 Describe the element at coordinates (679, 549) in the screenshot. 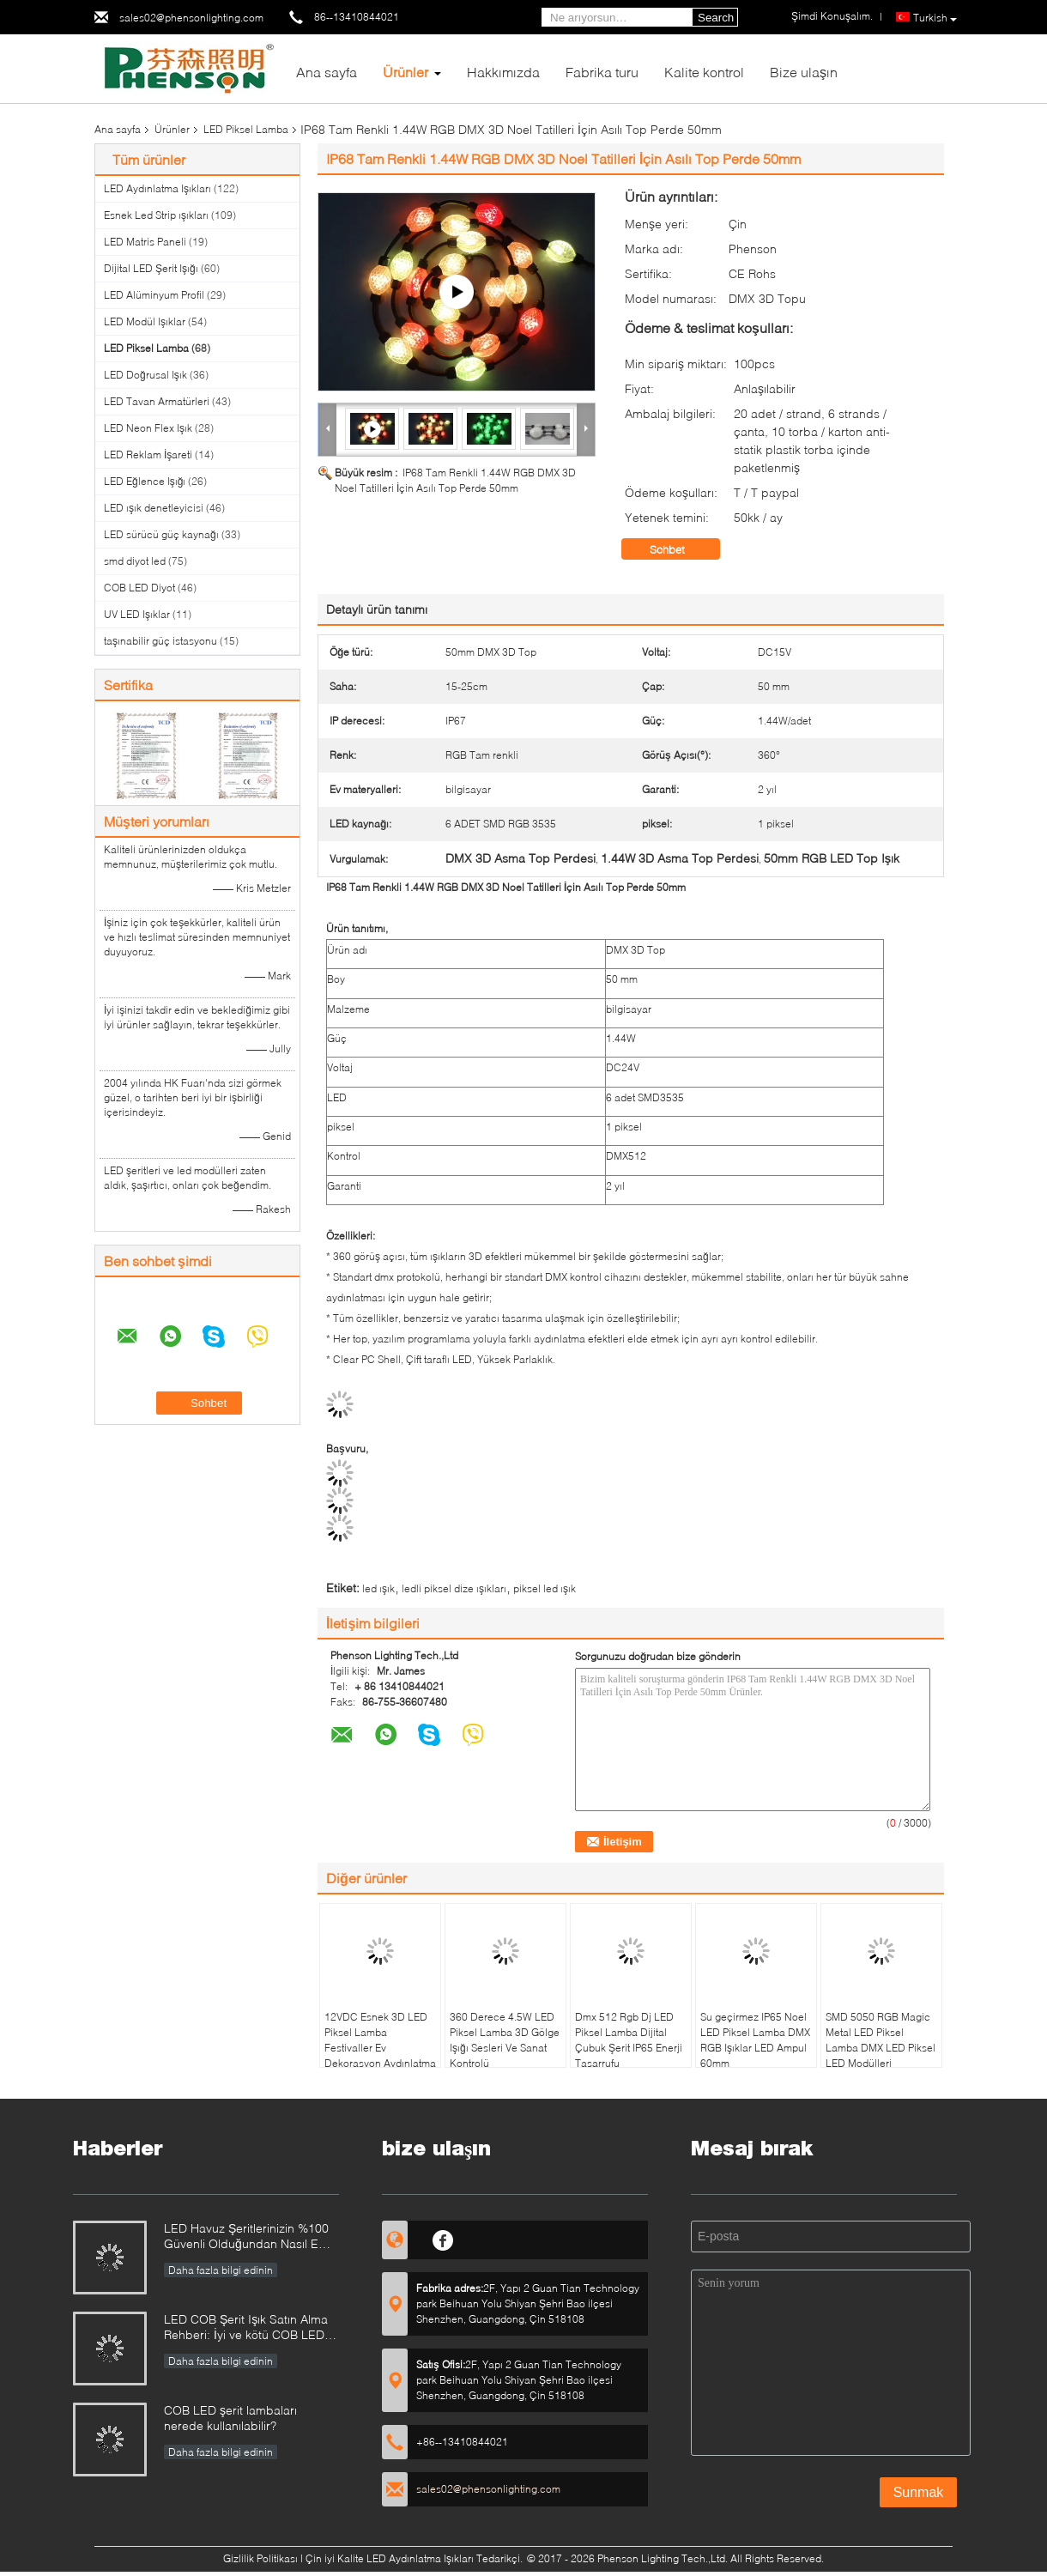

I see `Sohbet` at that location.